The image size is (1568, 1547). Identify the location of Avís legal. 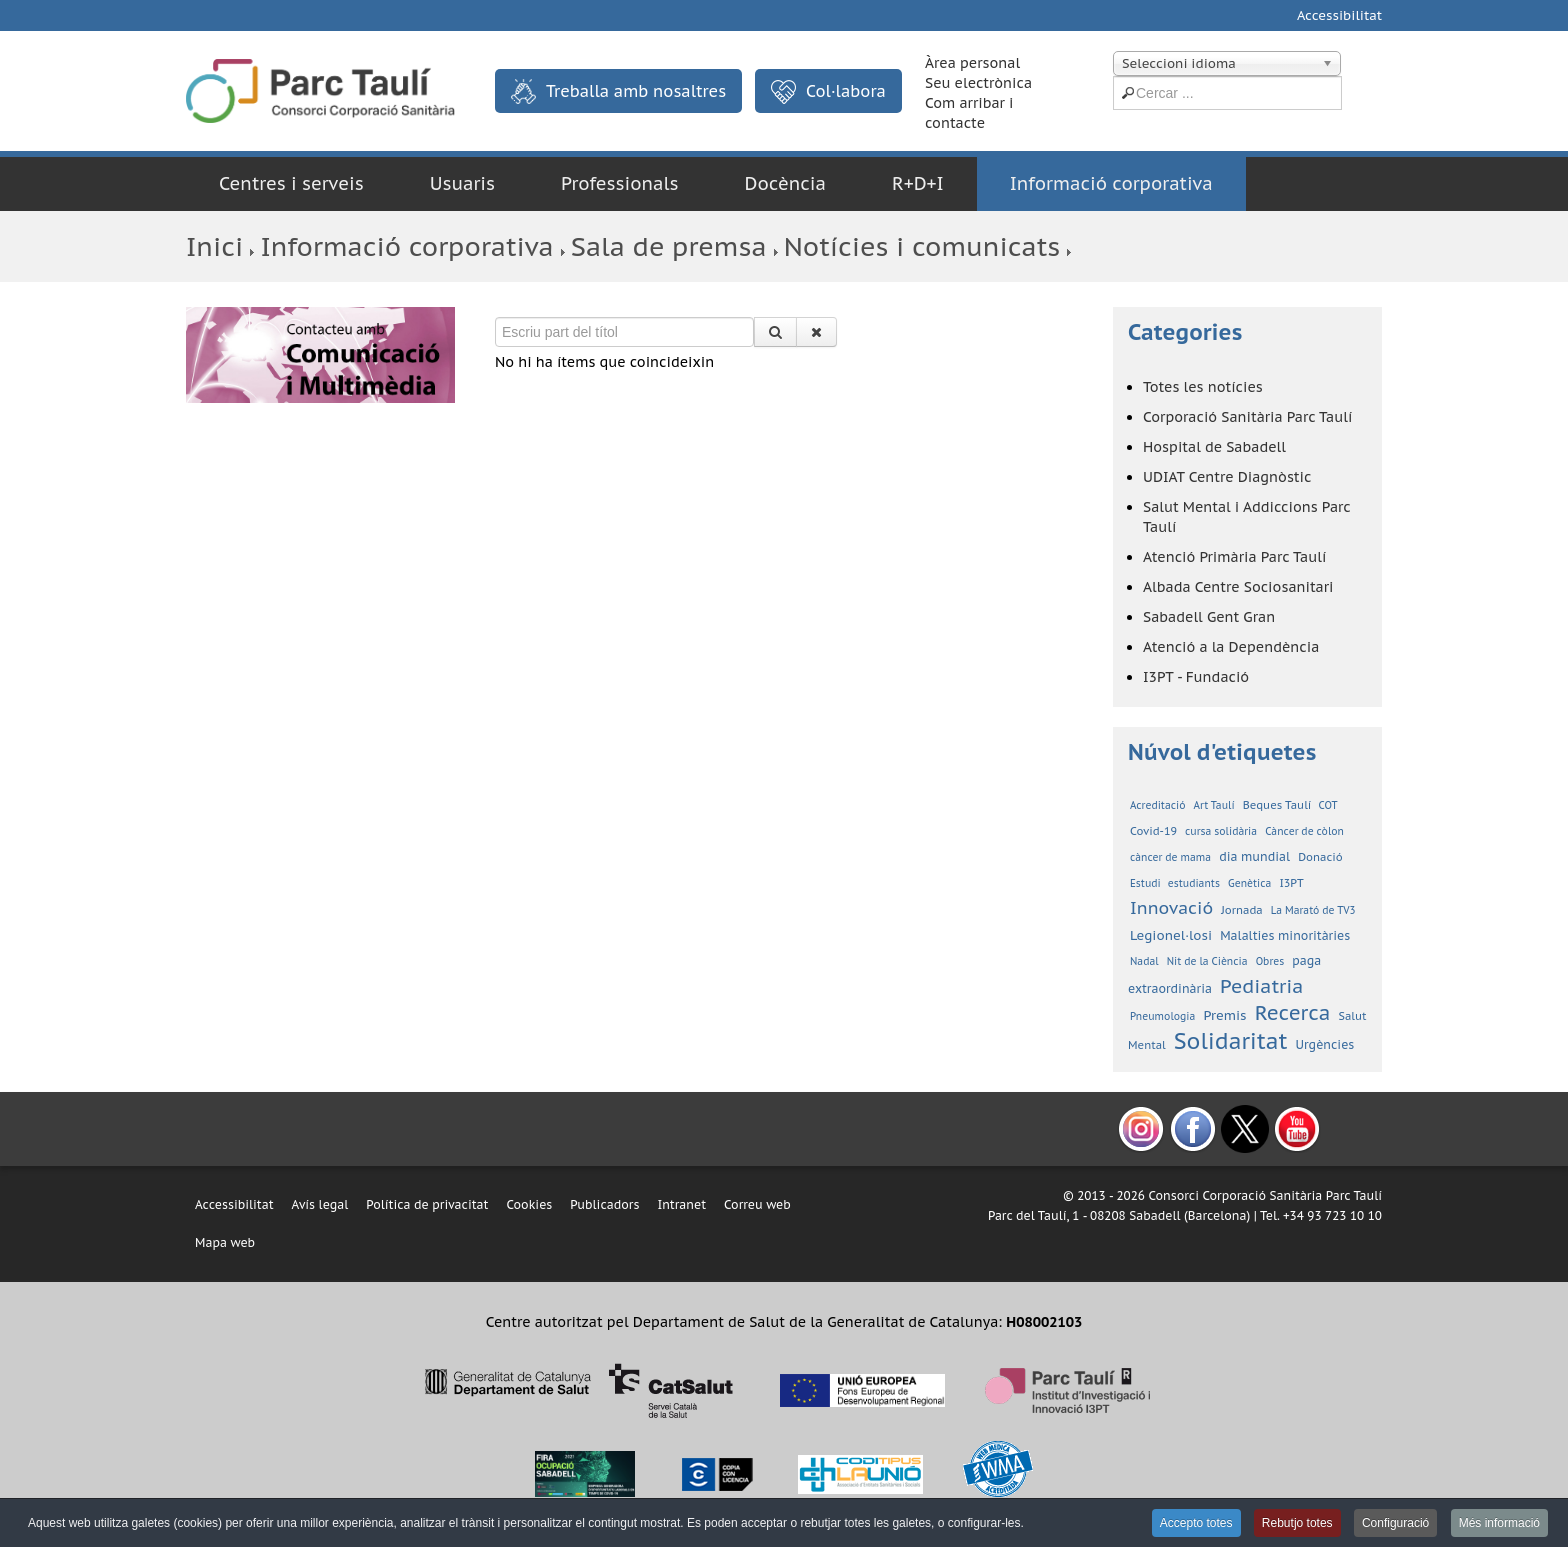
(320, 1204).